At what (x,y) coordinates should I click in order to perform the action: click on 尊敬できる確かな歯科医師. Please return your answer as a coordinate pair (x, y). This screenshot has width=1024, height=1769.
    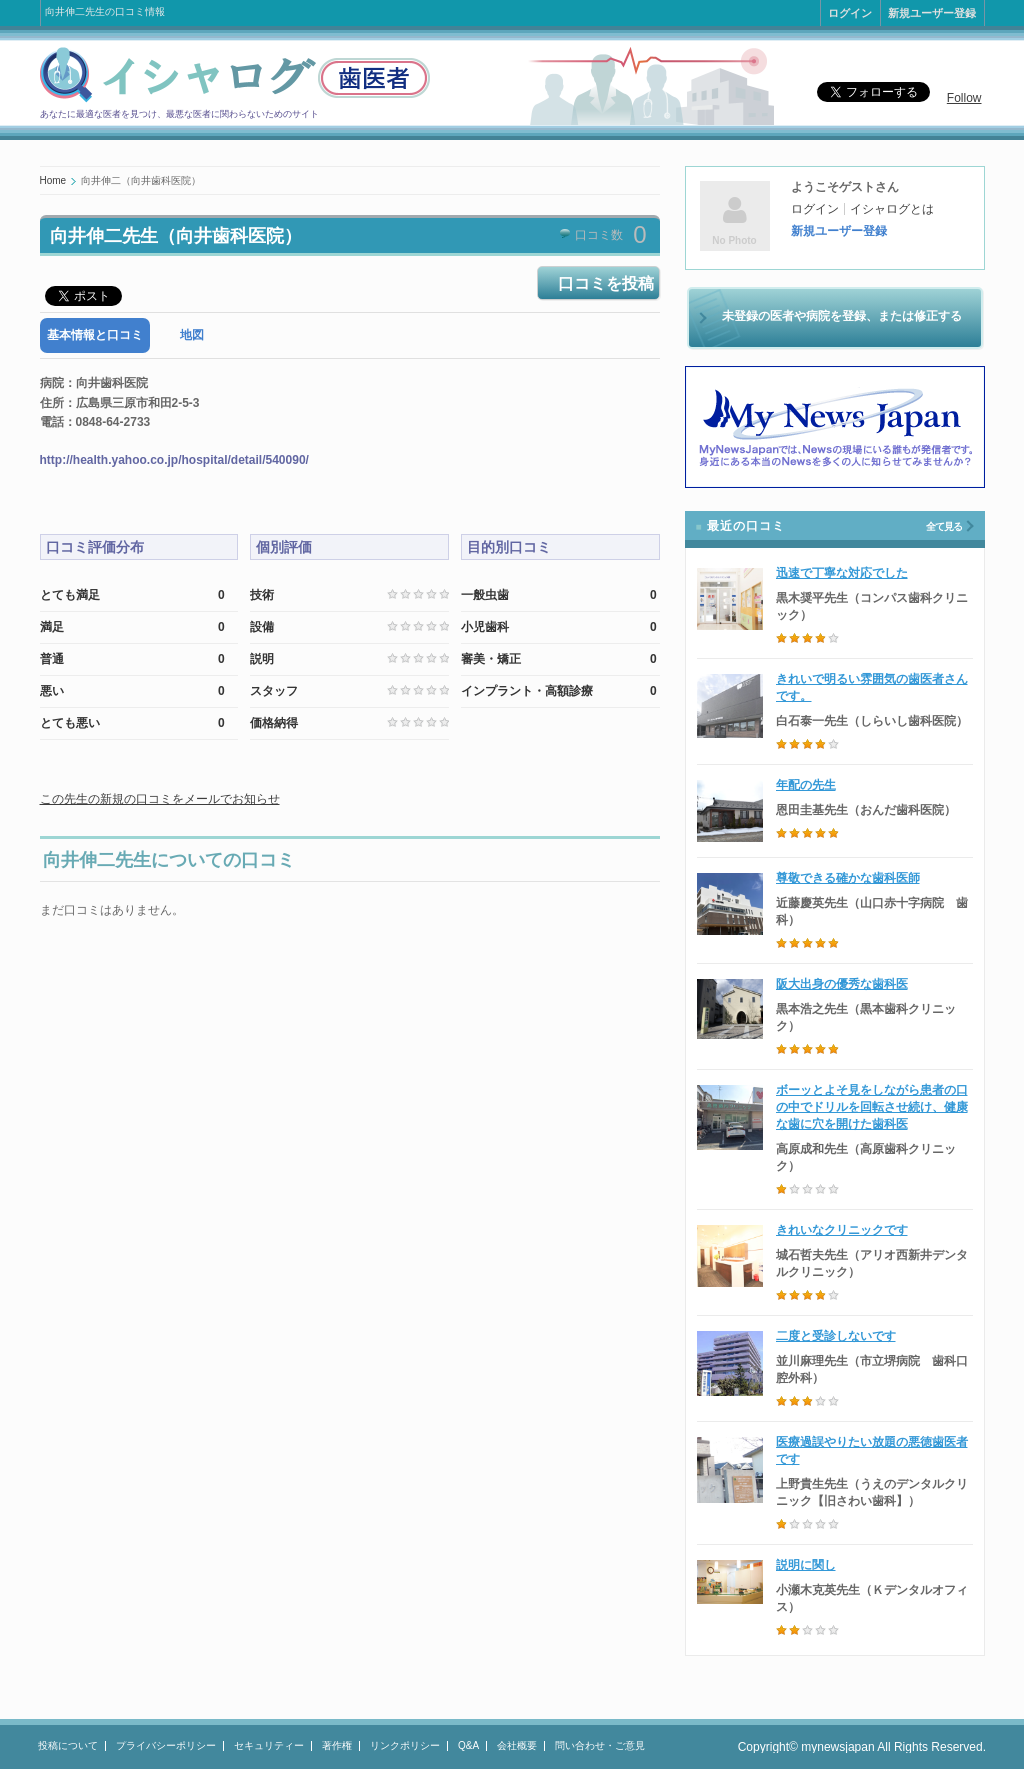
    Looking at the image, I should click on (848, 878).